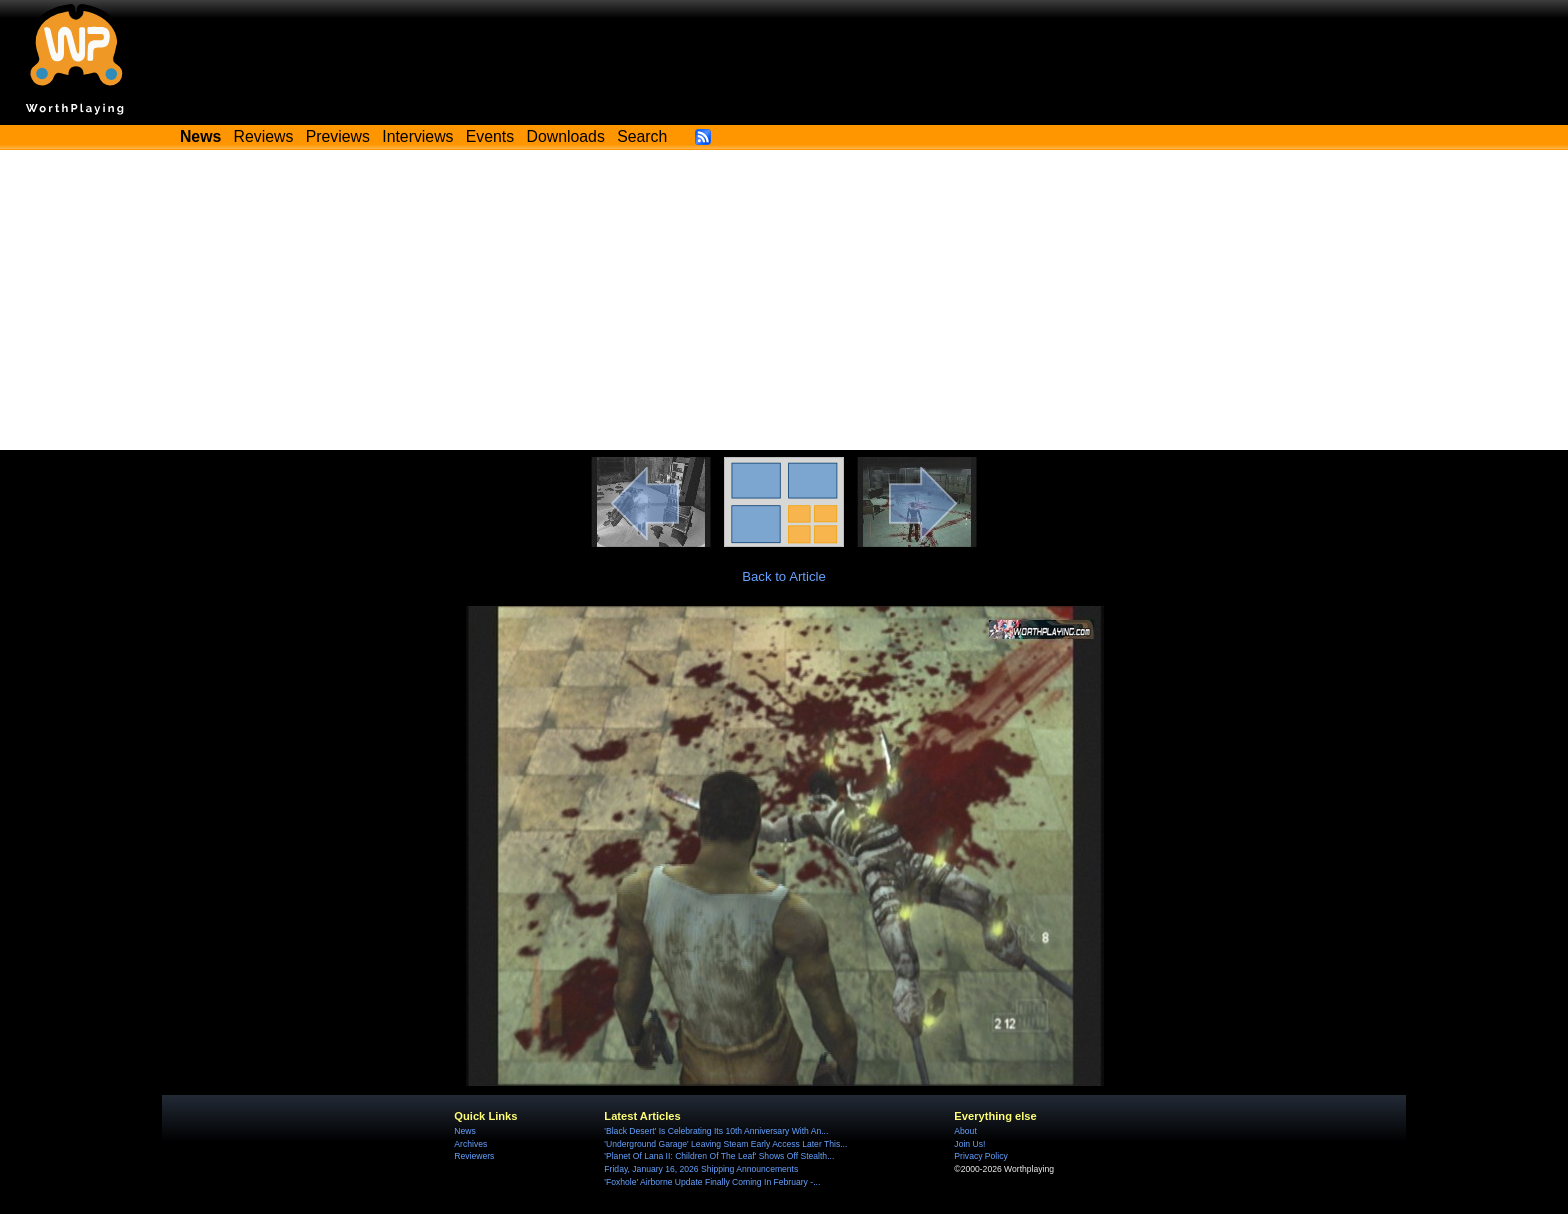 This screenshot has width=1568, height=1214. What do you see at coordinates (264, 136) in the screenshot?
I see `Reviews` at bounding box center [264, 136].